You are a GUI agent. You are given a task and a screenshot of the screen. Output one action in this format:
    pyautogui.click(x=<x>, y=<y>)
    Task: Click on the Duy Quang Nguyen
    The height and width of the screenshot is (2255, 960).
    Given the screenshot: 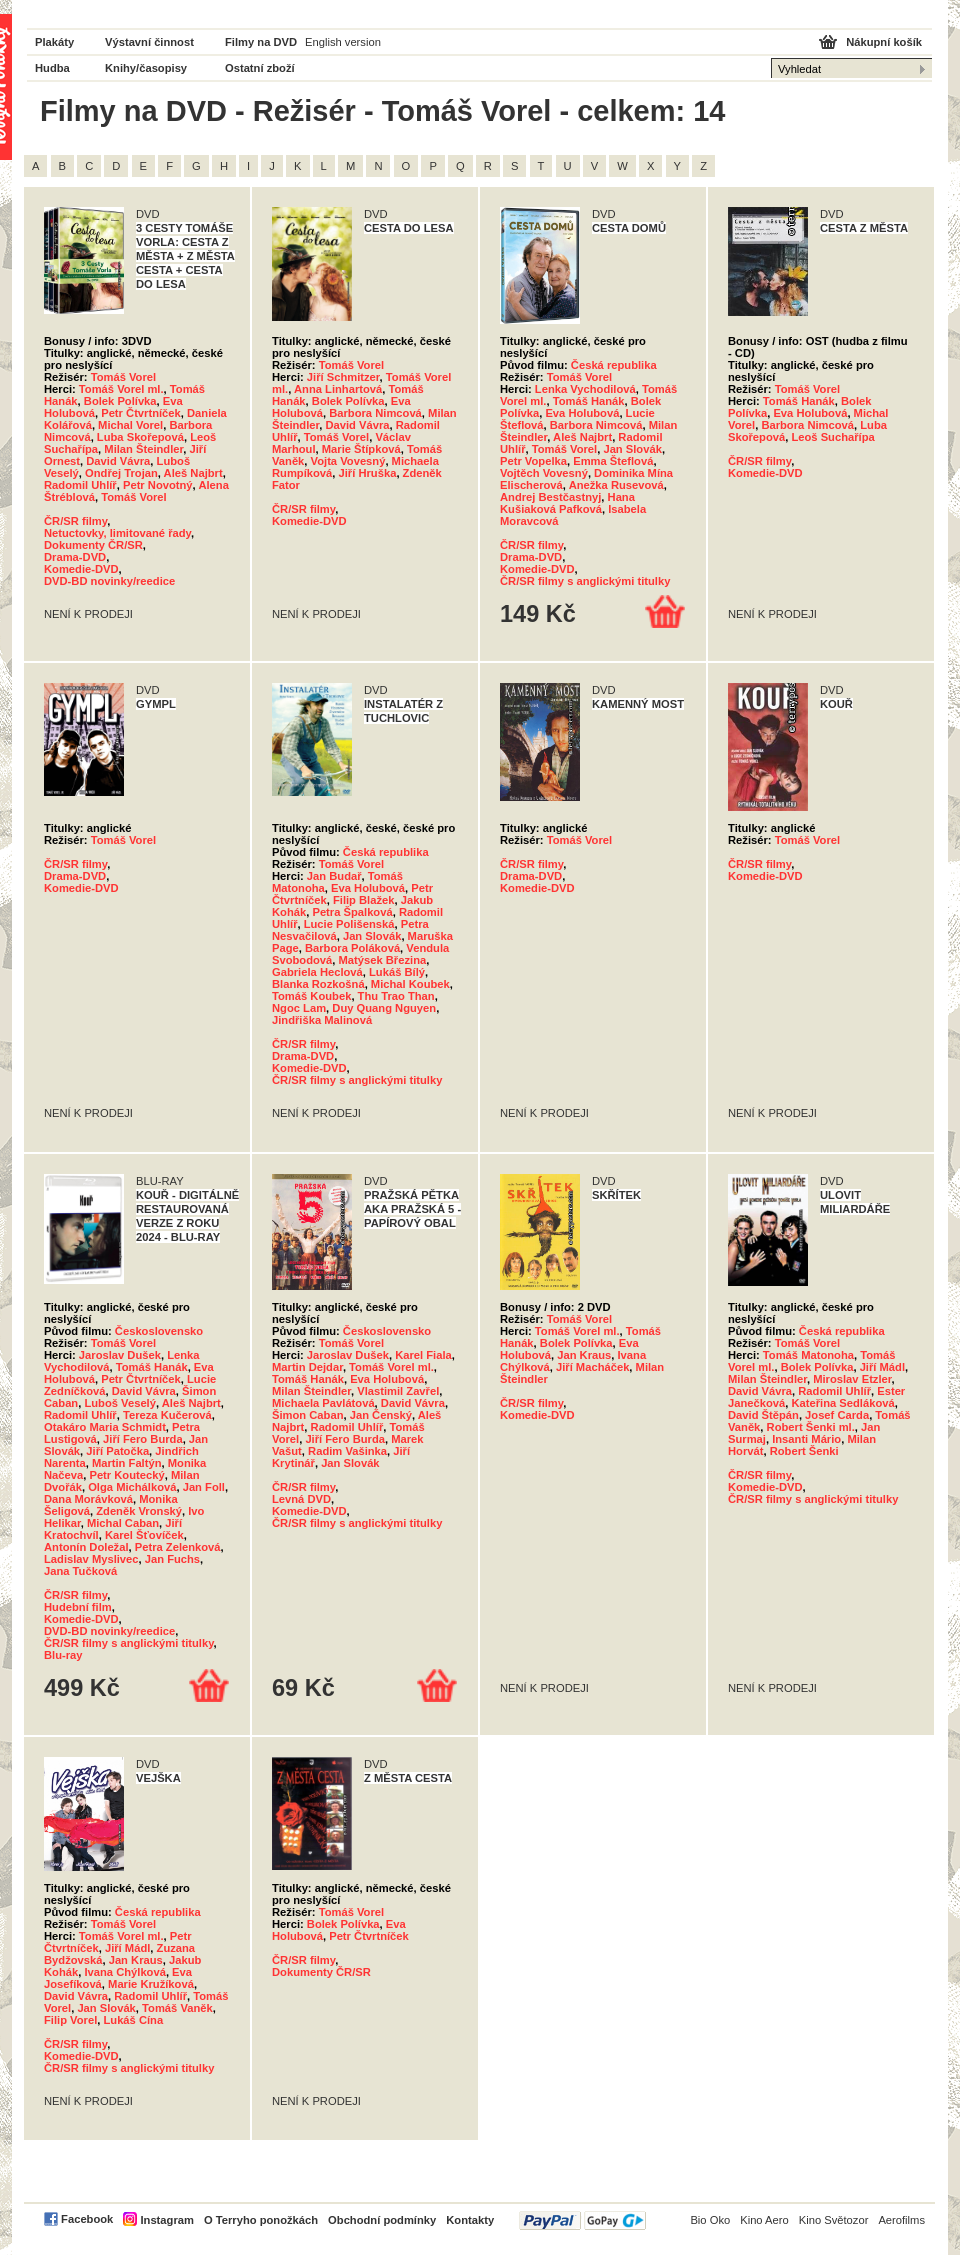 What is the action you would take?
    pyautogui.click(x=384, y=1008)
    